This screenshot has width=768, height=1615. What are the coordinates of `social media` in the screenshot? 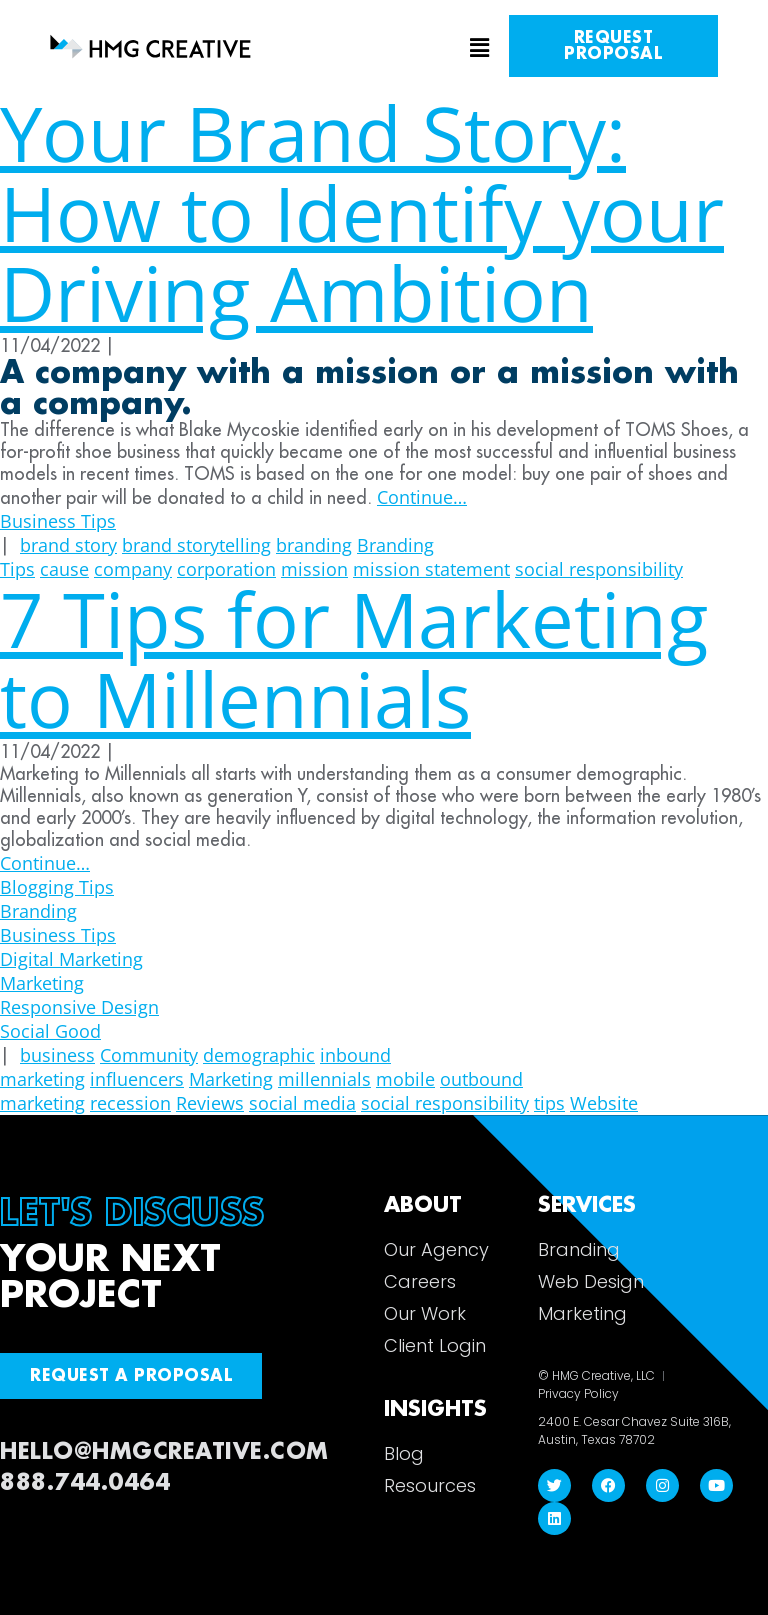 It's located at (302, 1103).